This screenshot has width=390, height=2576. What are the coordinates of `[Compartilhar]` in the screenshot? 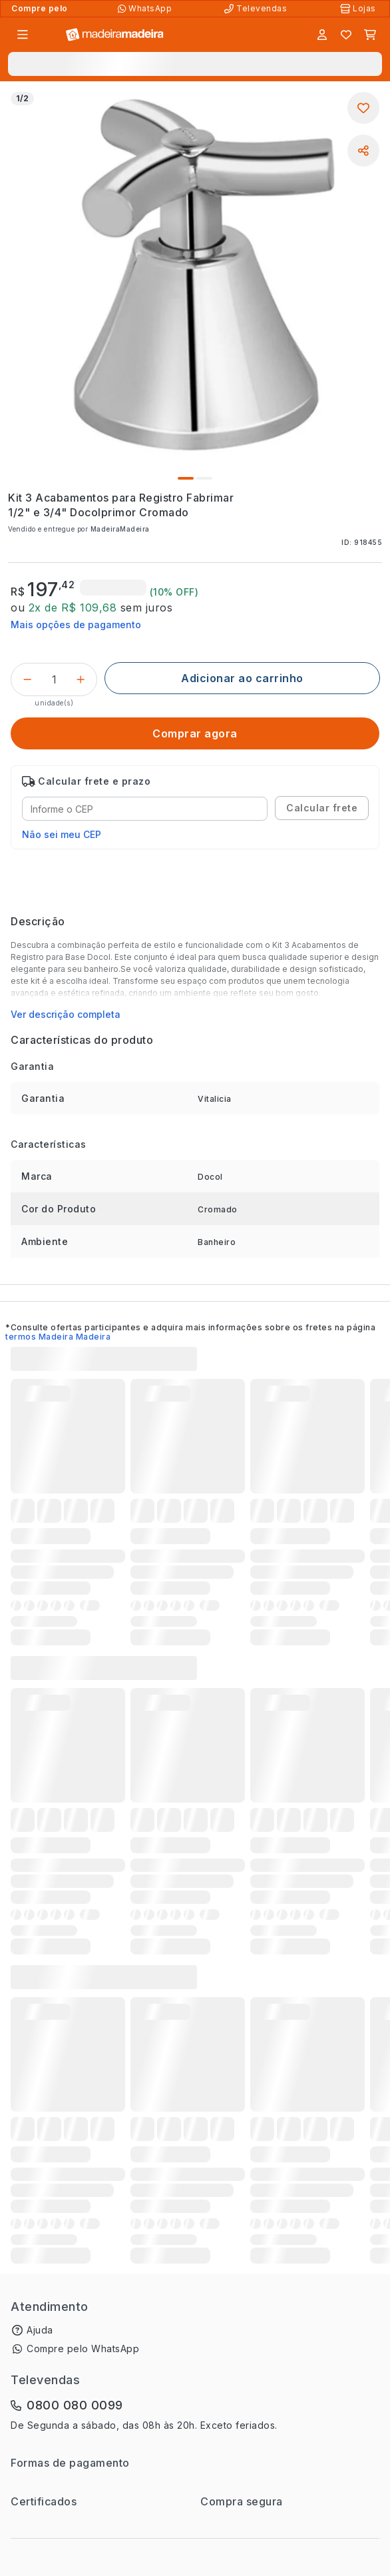 It's located at (363, 151).